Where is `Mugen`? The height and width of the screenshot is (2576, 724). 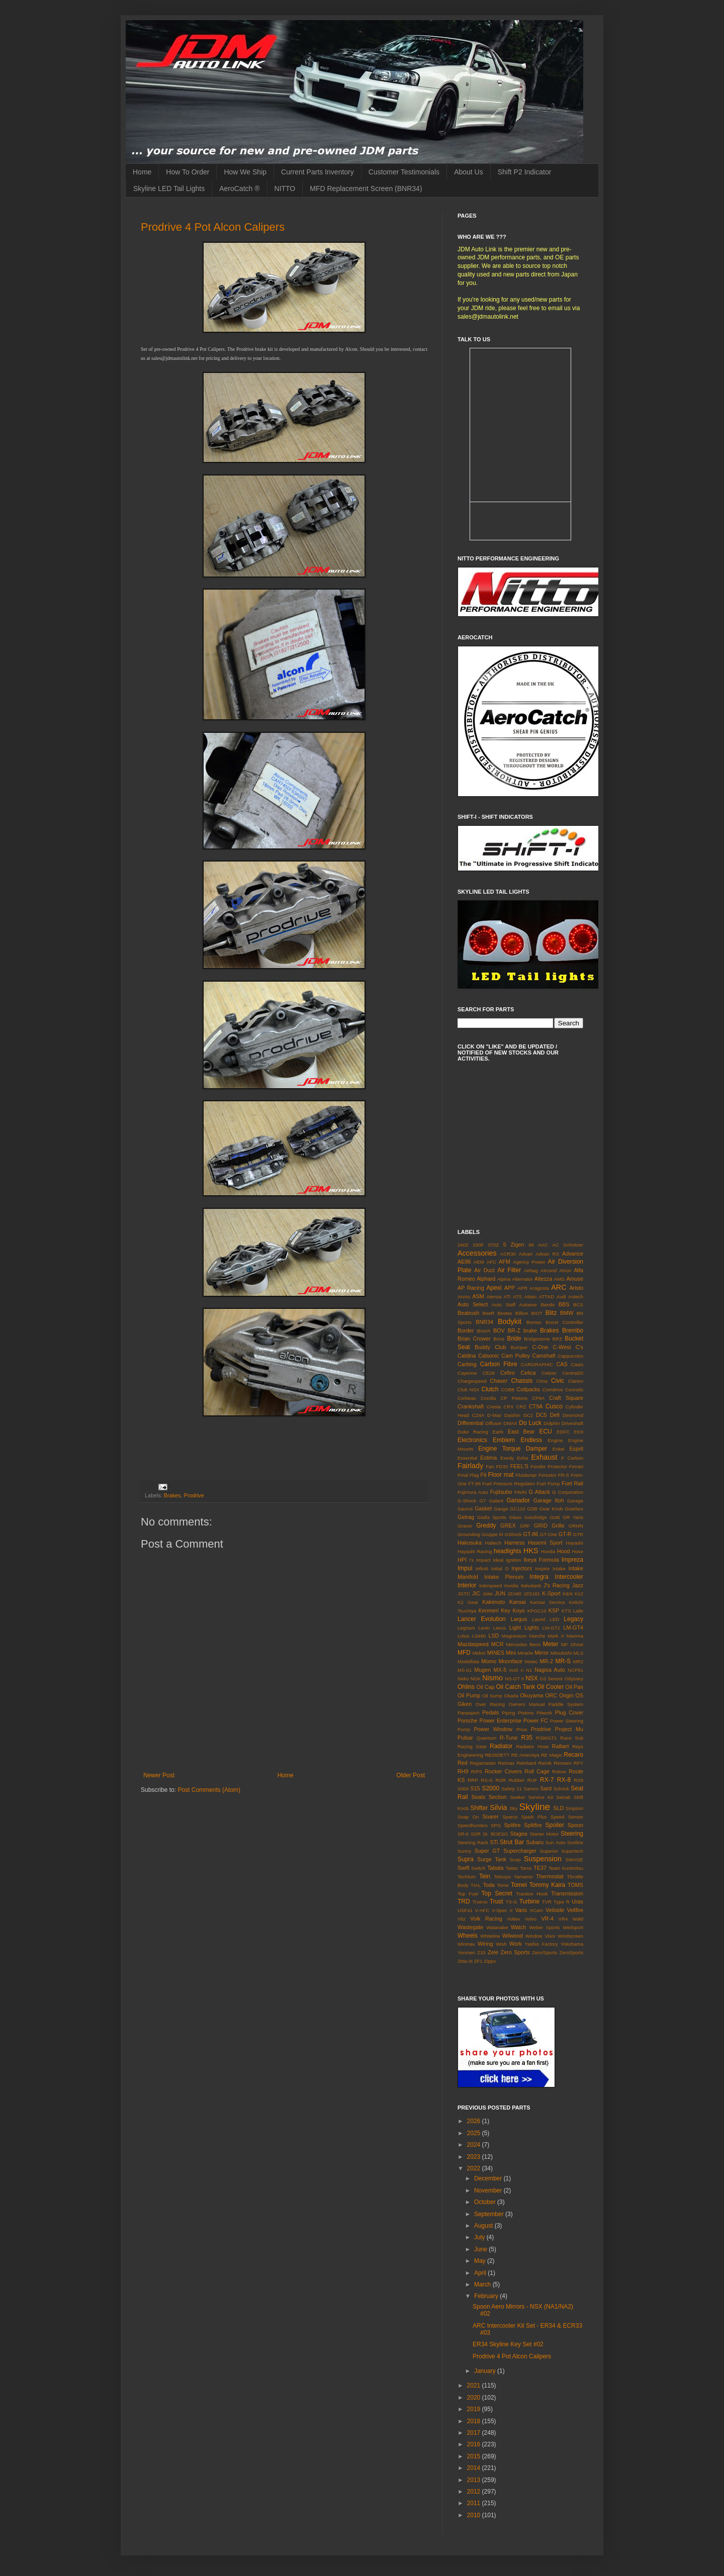 Mugen is located at coordinates (482, 1670).